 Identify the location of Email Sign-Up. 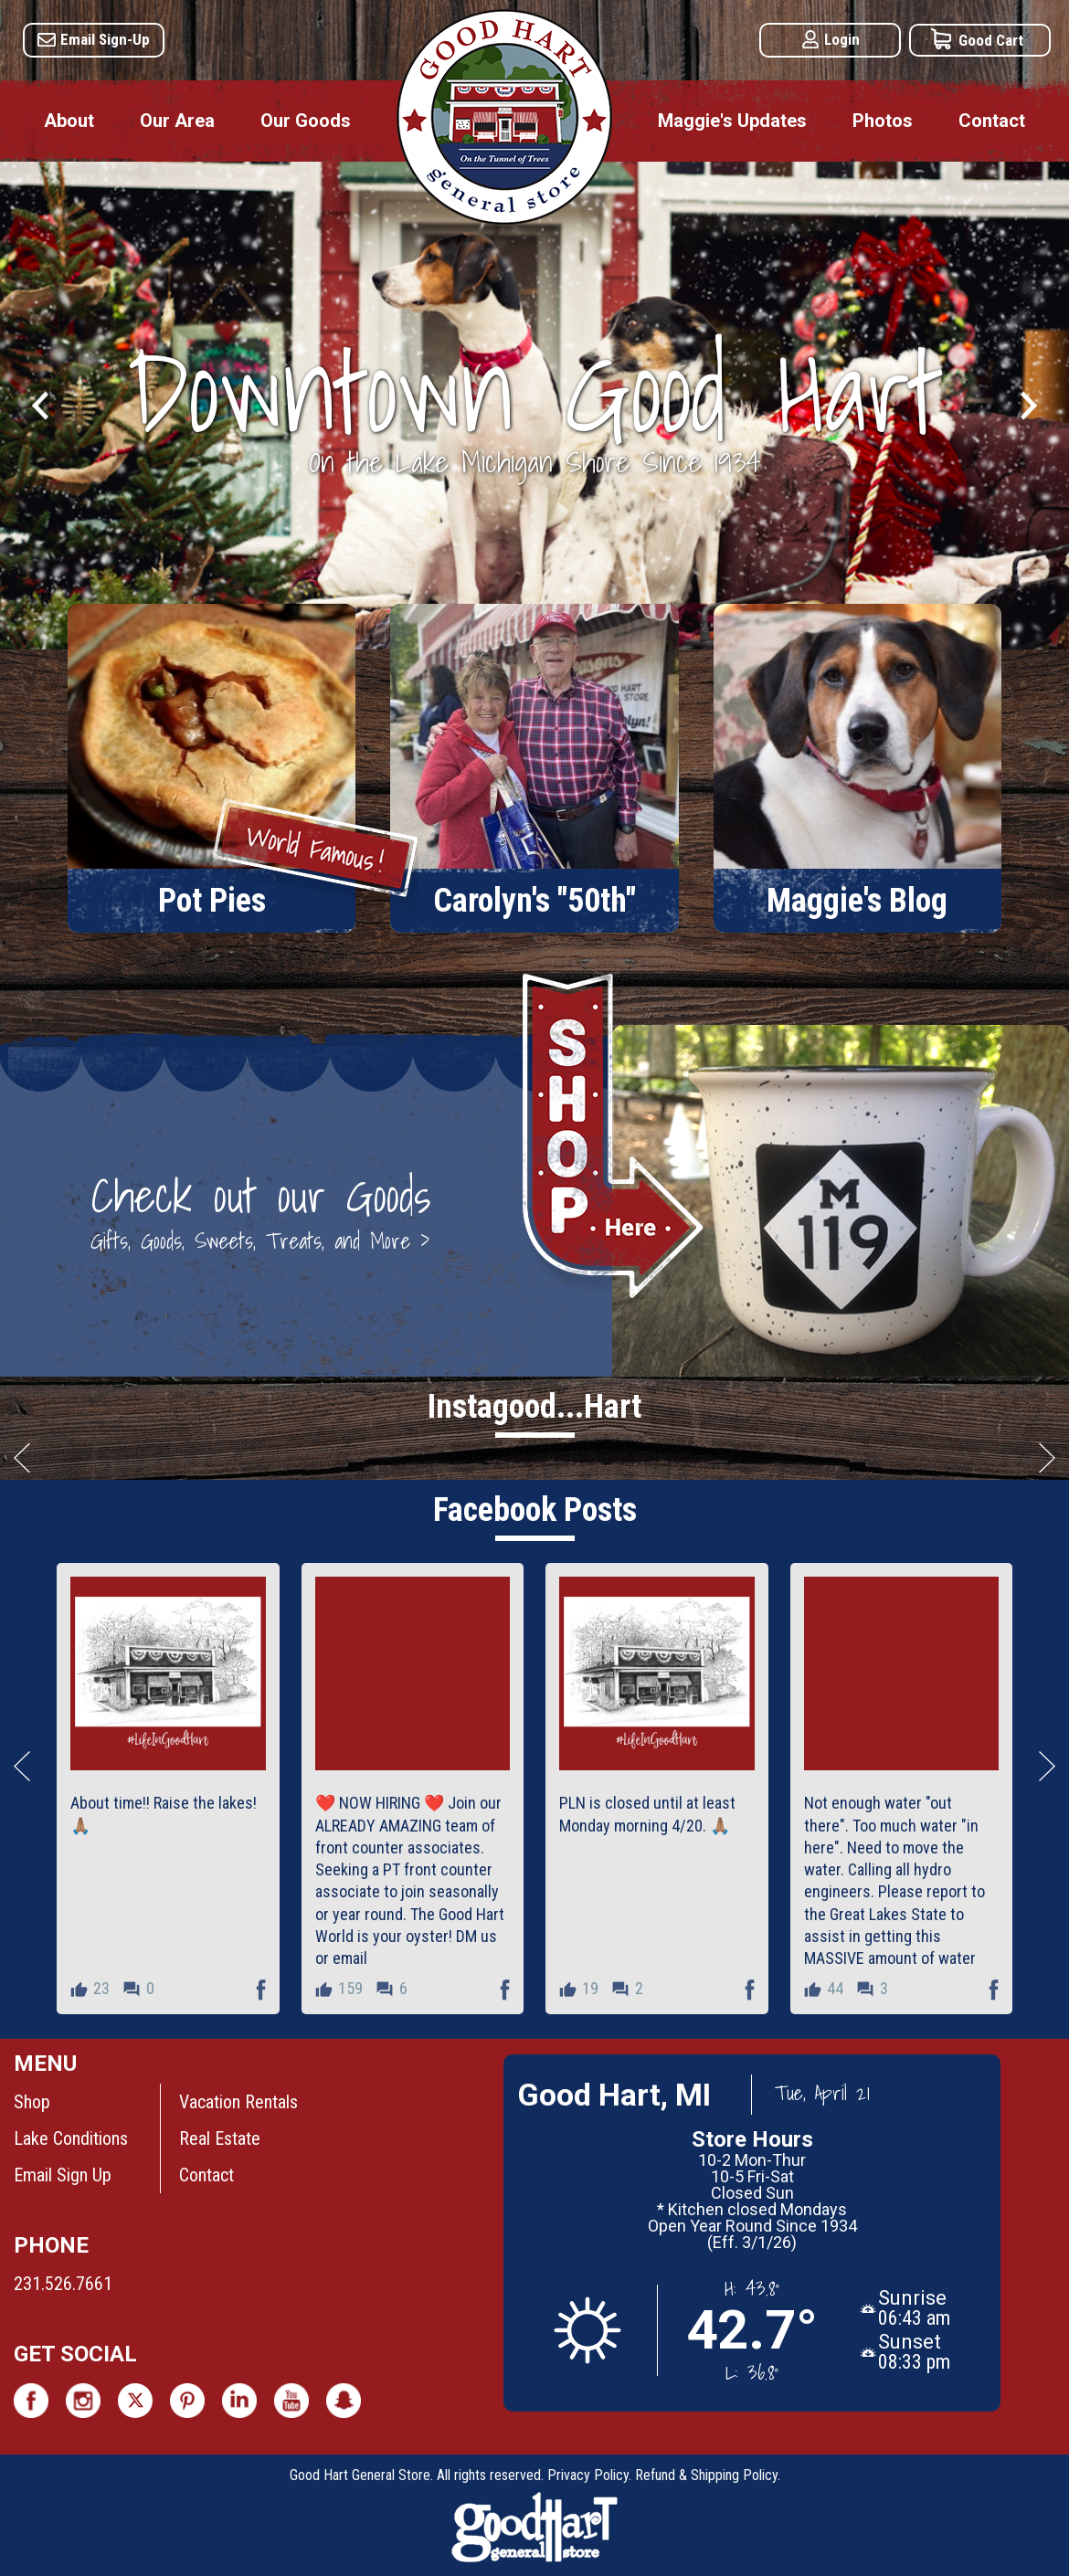
(105, 39).